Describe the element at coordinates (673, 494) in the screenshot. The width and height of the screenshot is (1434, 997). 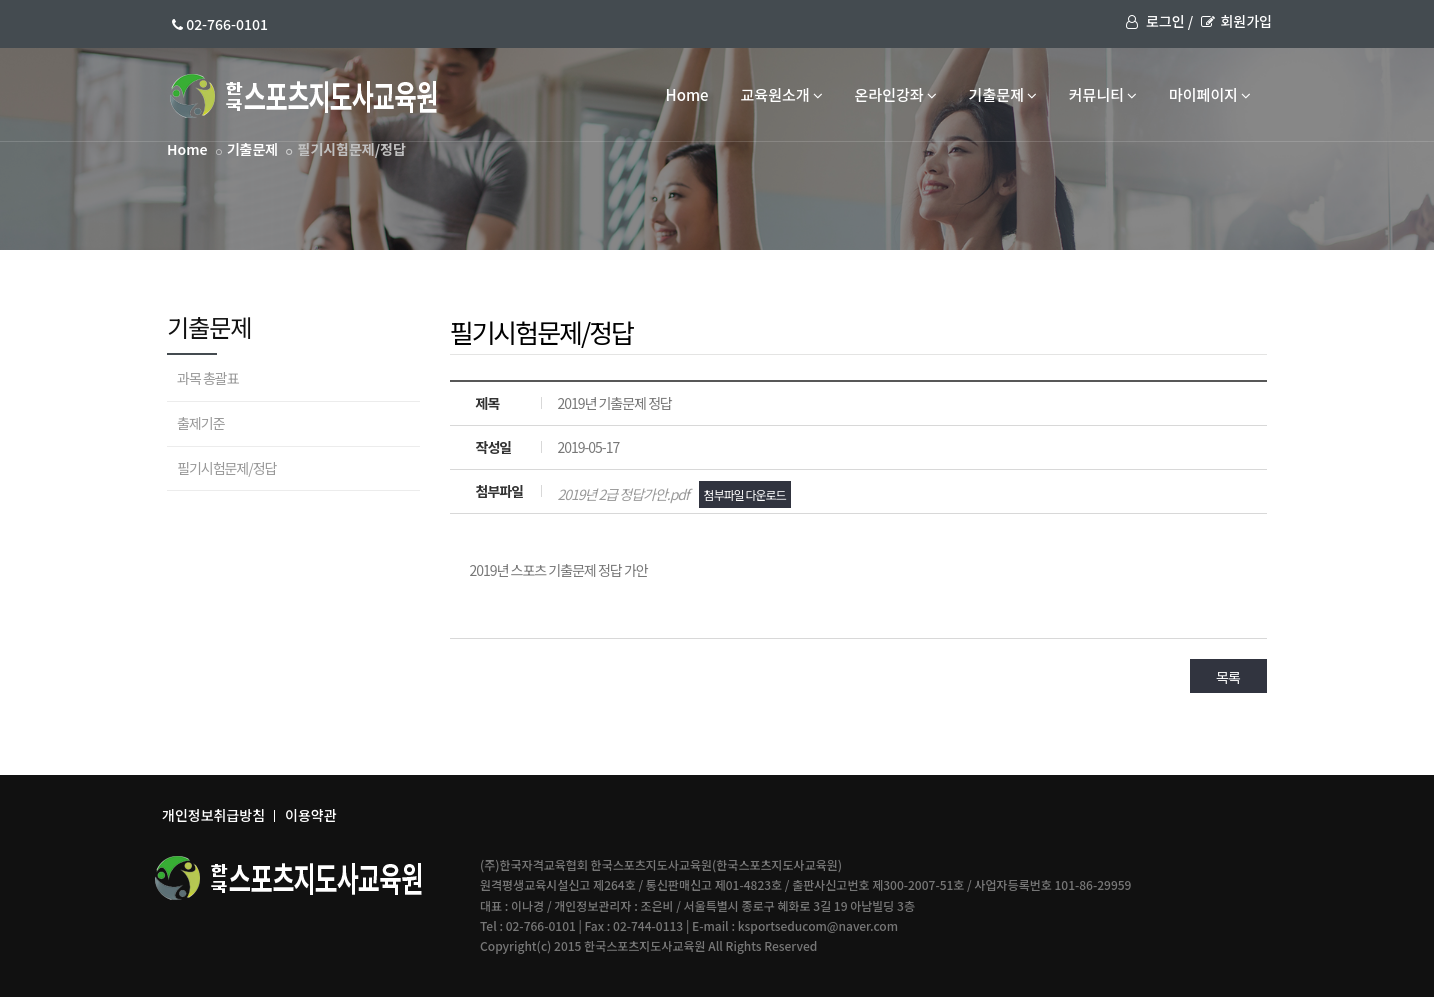
I see `2019년 2급 정답가안.pdf` at that location.